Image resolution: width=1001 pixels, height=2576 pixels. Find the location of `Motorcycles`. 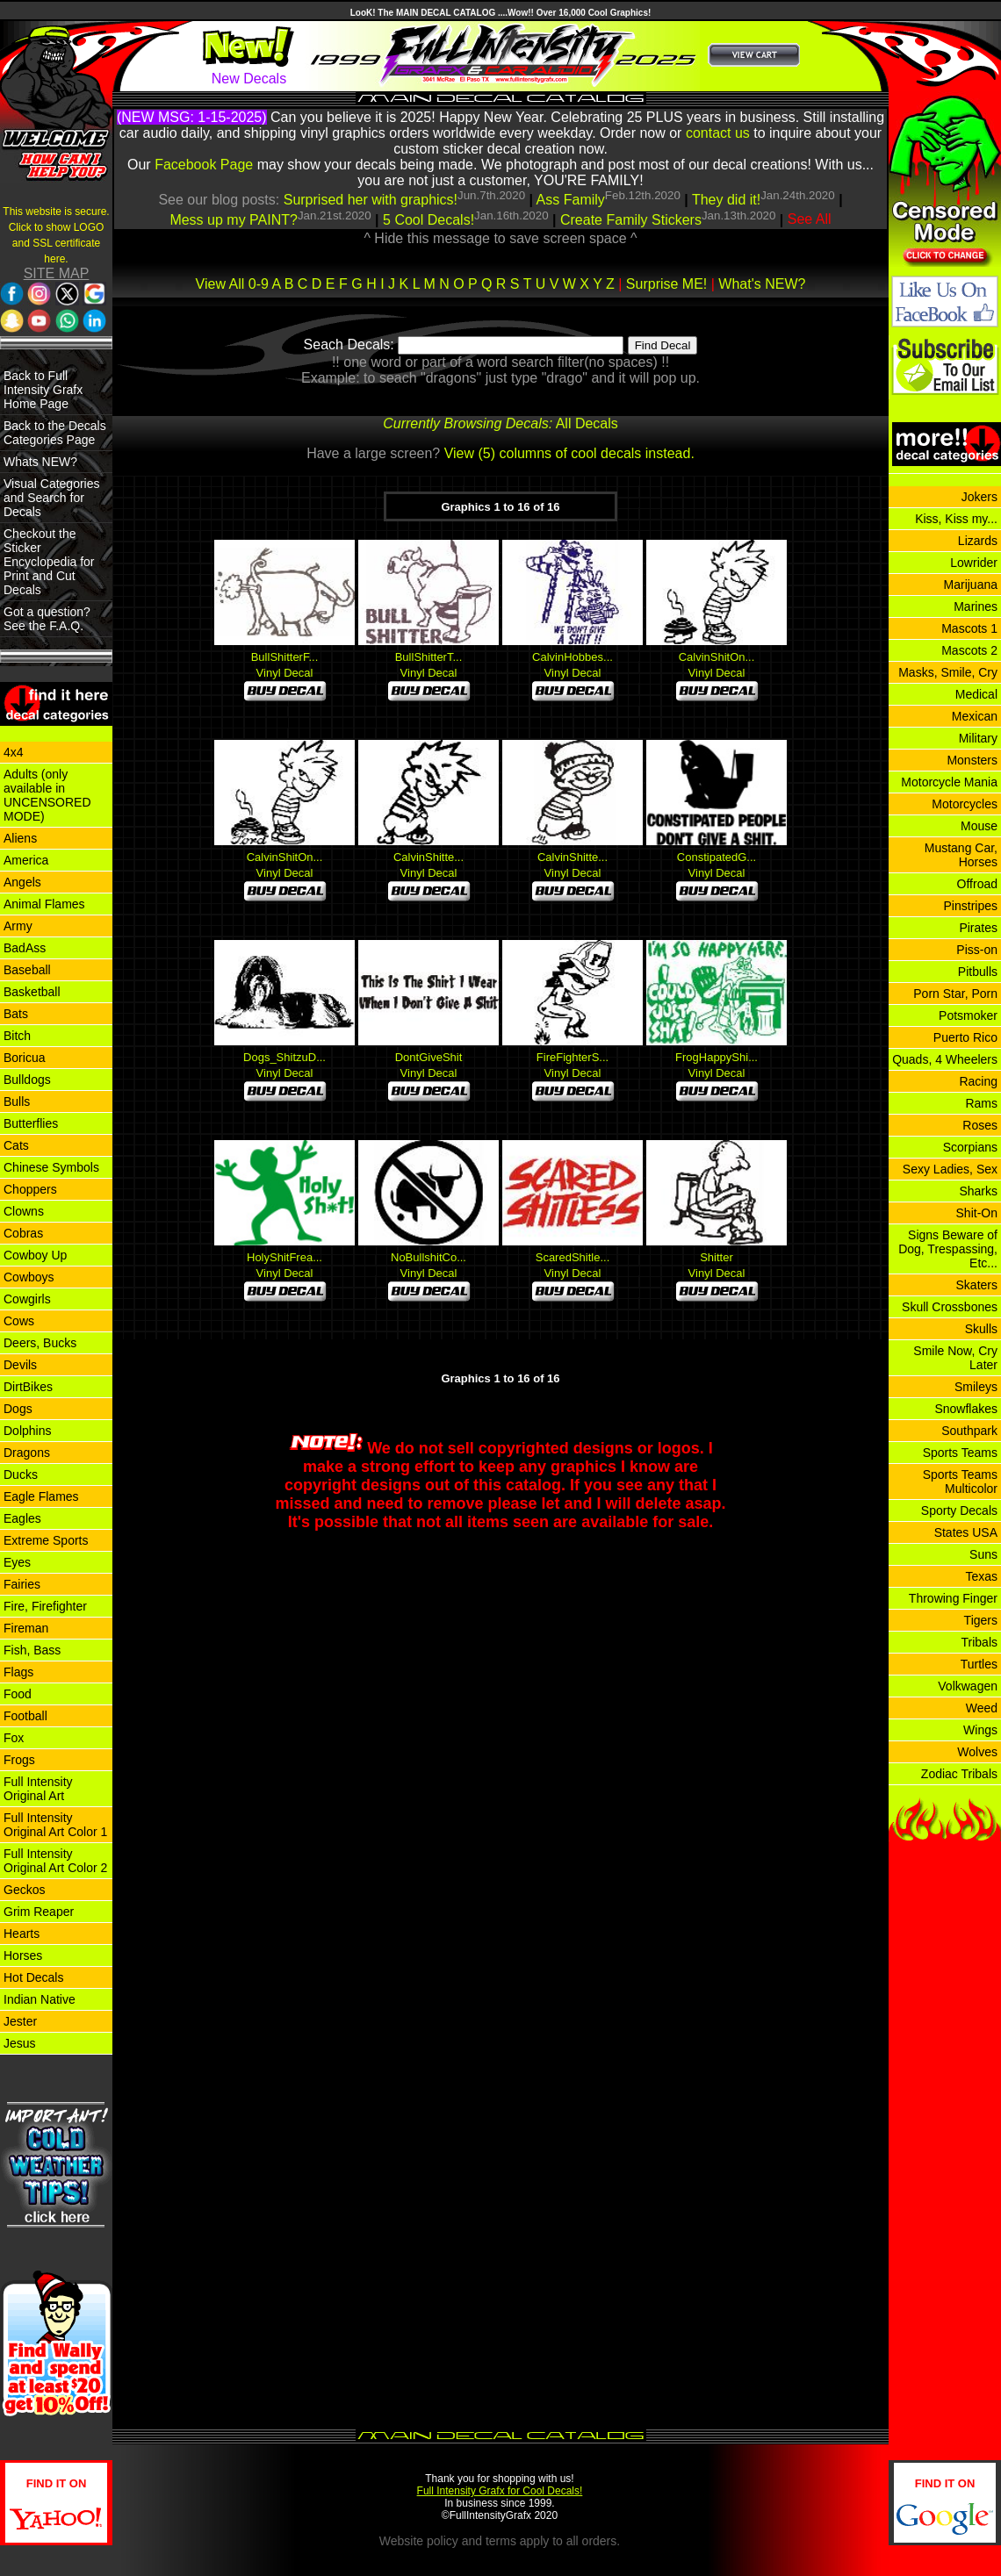

Motorcycles is located at coordinates (964, 804).